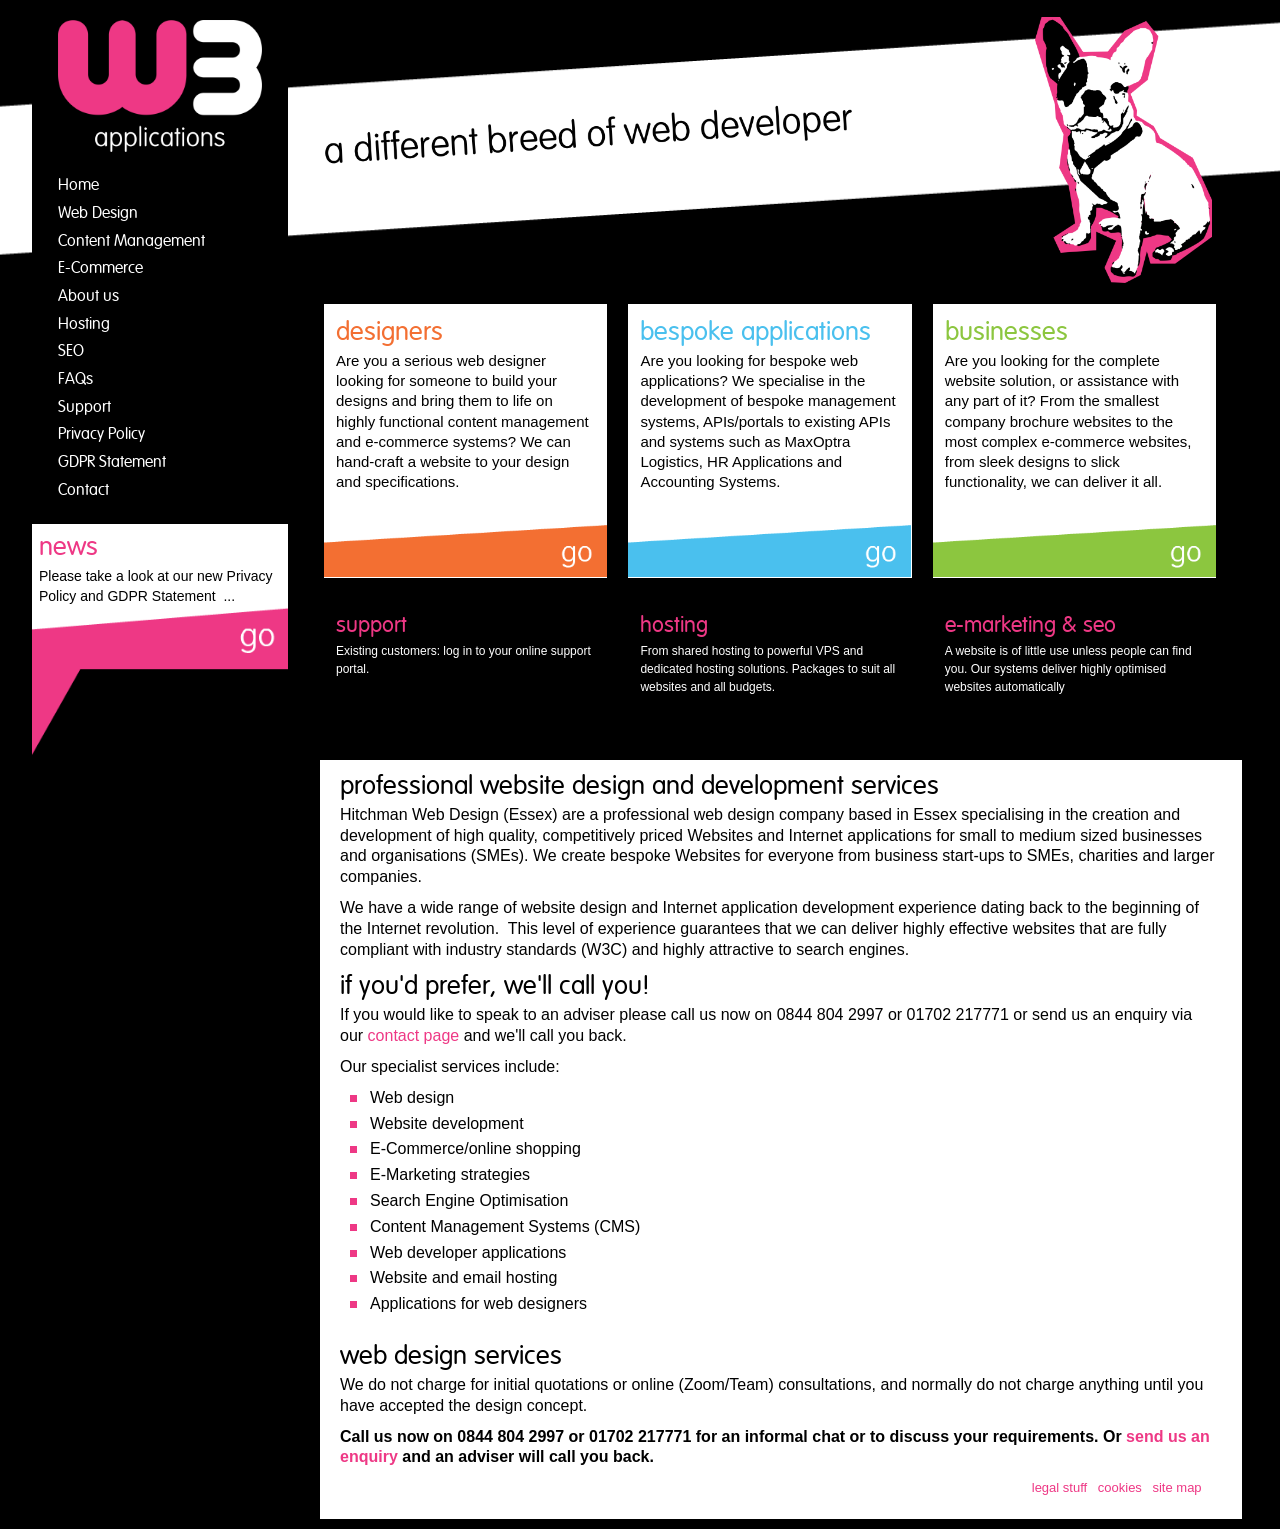  I want to click on Content Management, so click(131, 241).